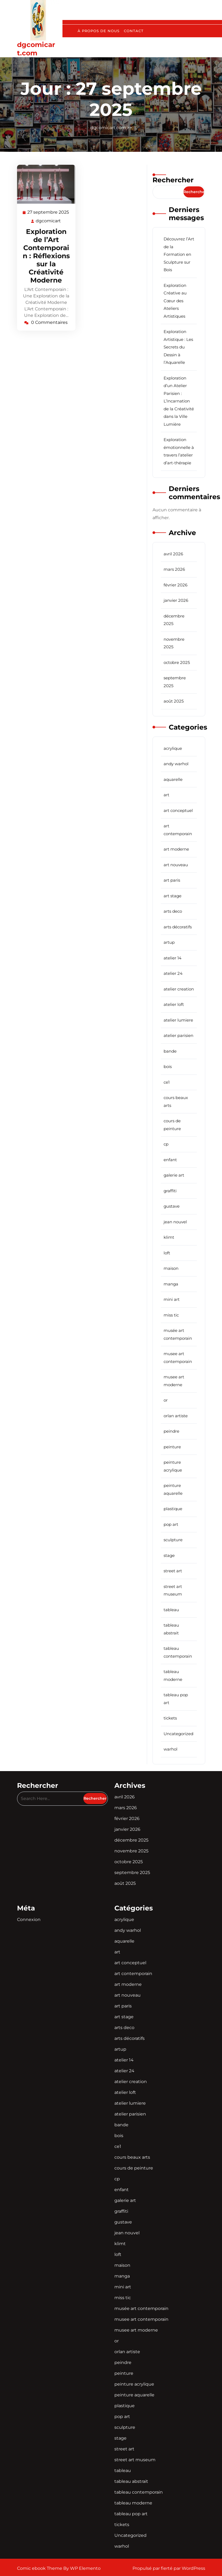  Describe the element at coordinates (173, 779) in the screenshot. I see `aquarelle` at that location.